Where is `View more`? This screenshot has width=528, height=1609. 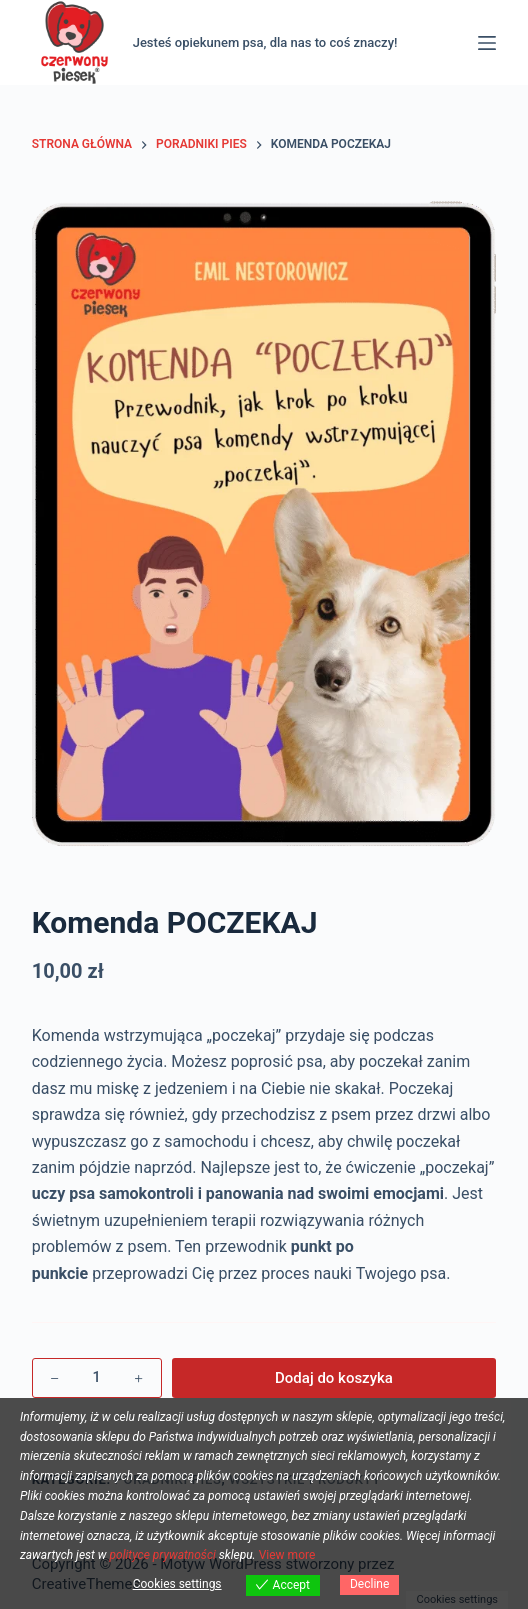 View more is located at coordinates (287, 1555).